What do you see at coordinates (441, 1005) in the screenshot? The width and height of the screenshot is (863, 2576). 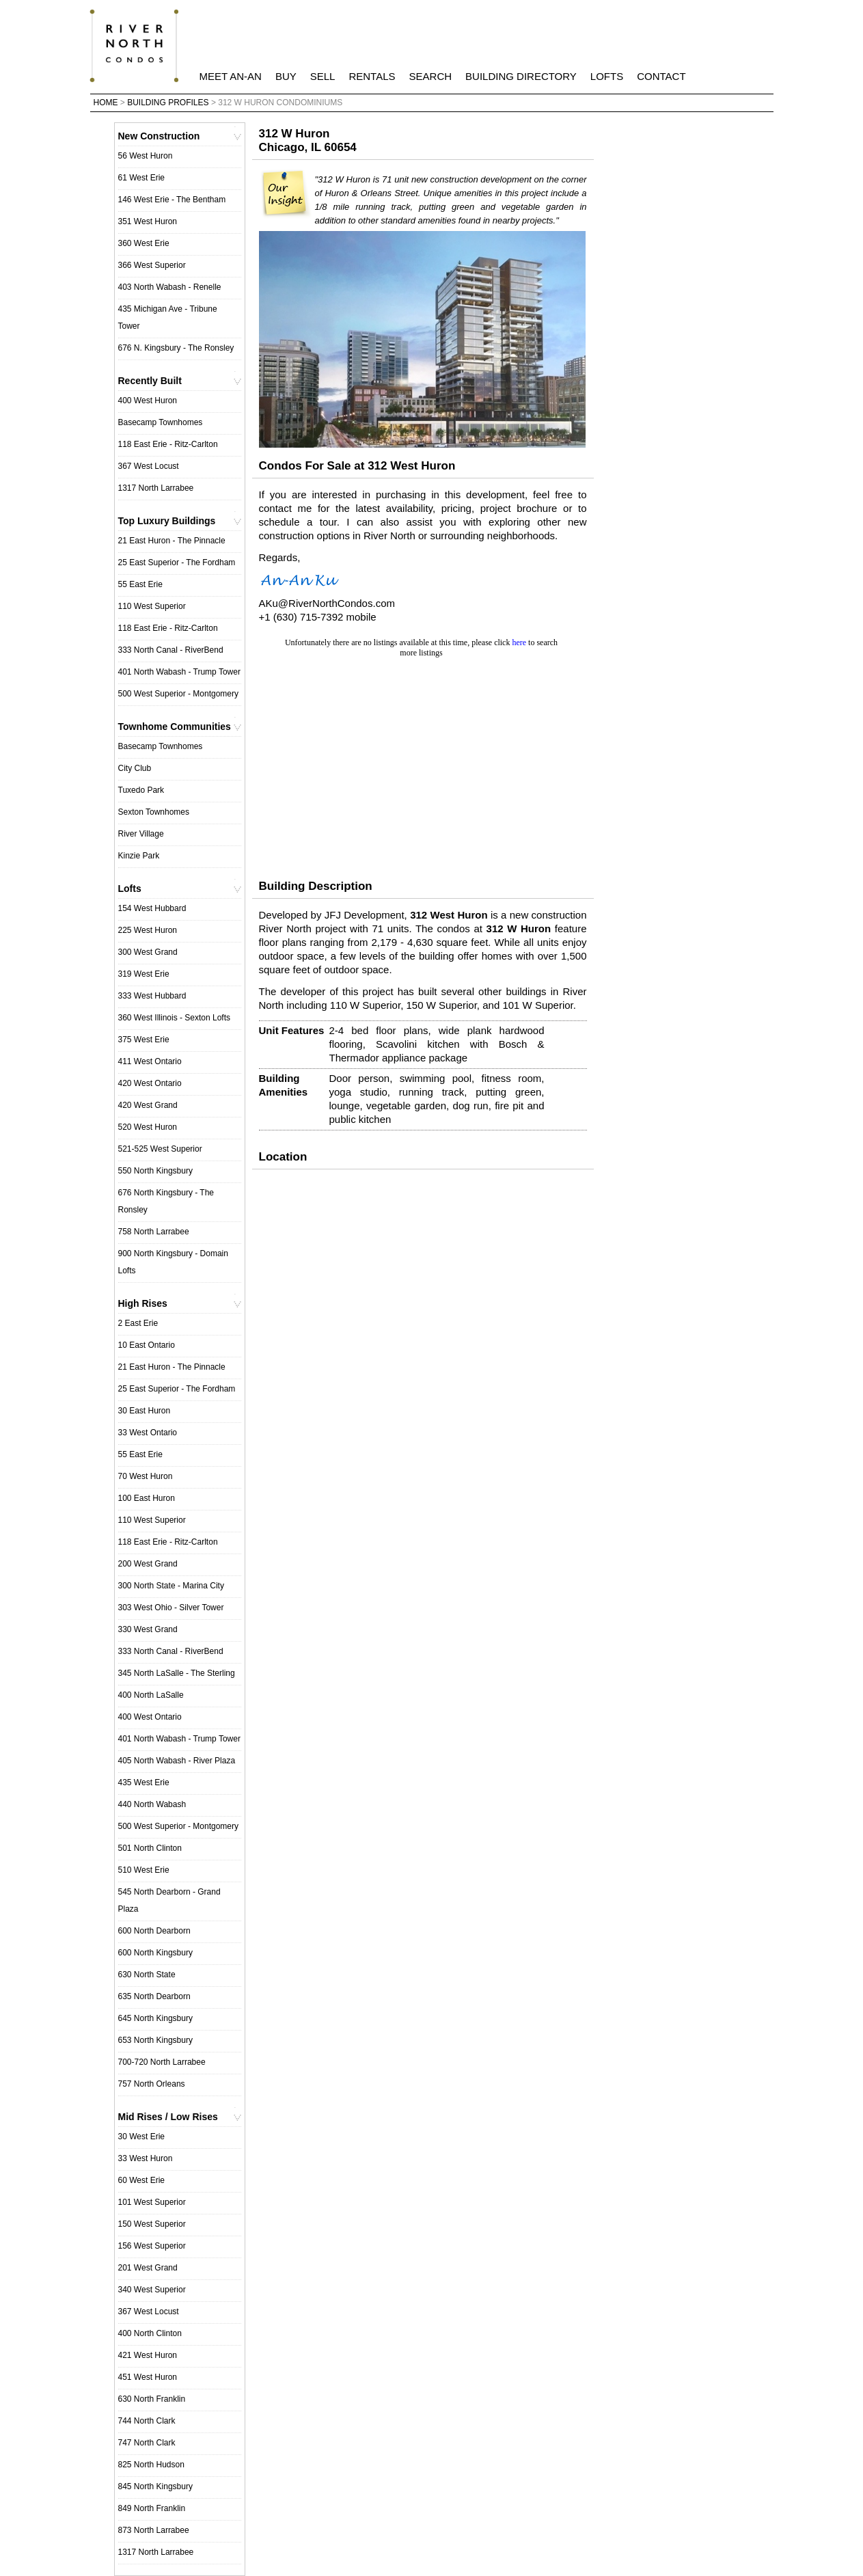 I see `150 W Superior` at bounding box center [441, 1005].